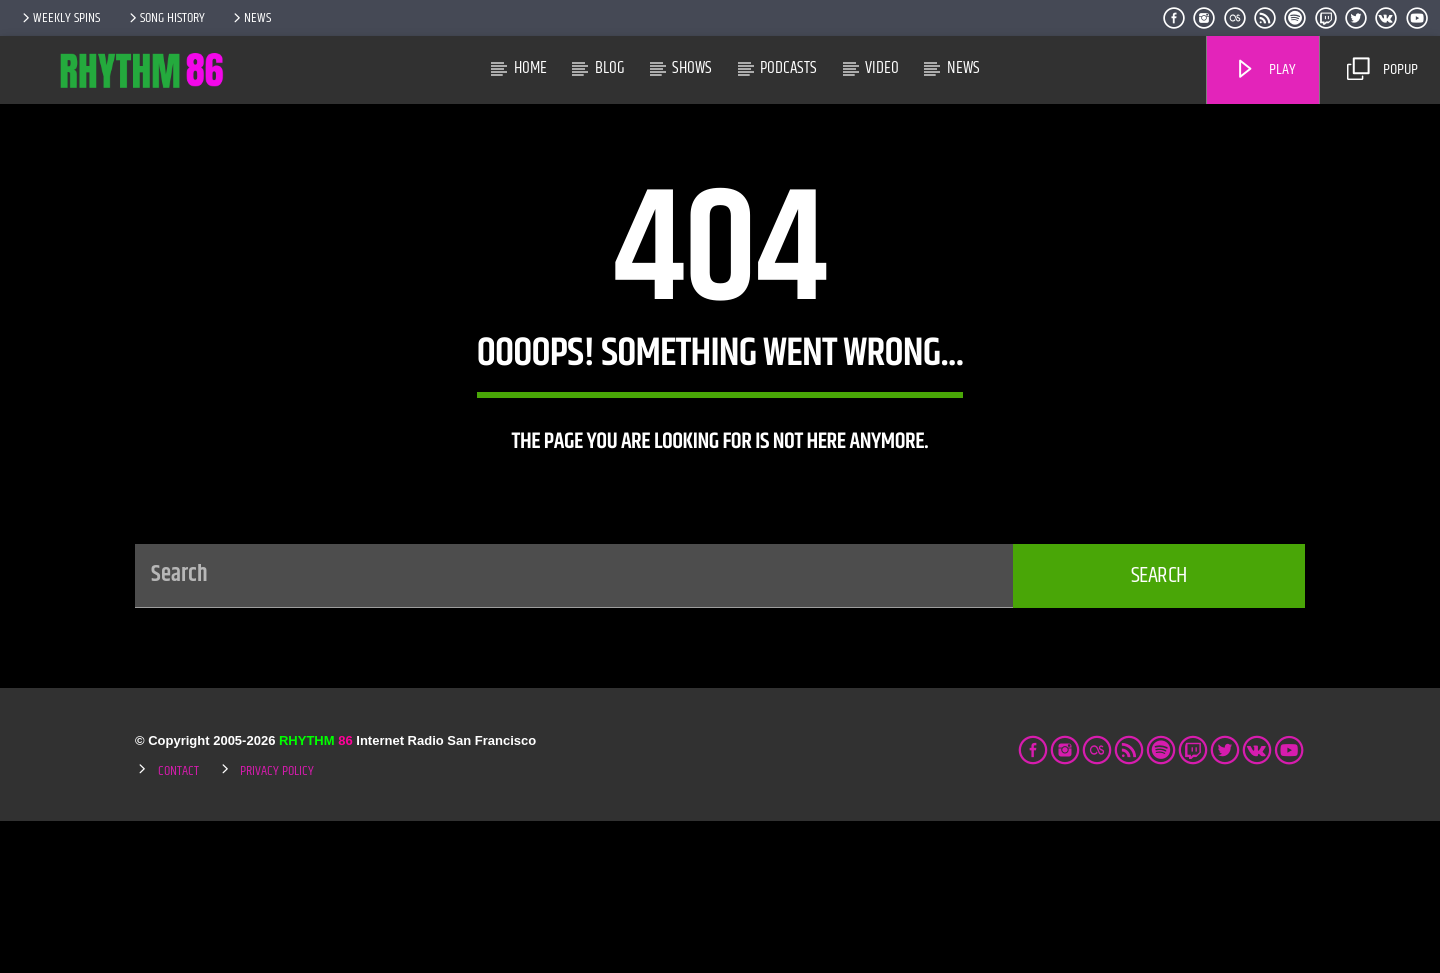 Image resolution: width=1440 pixels, height=973 pixels. Describe the element at coordinates (59, 18) in the screenshot. I see `Weekly Spins` at that location.